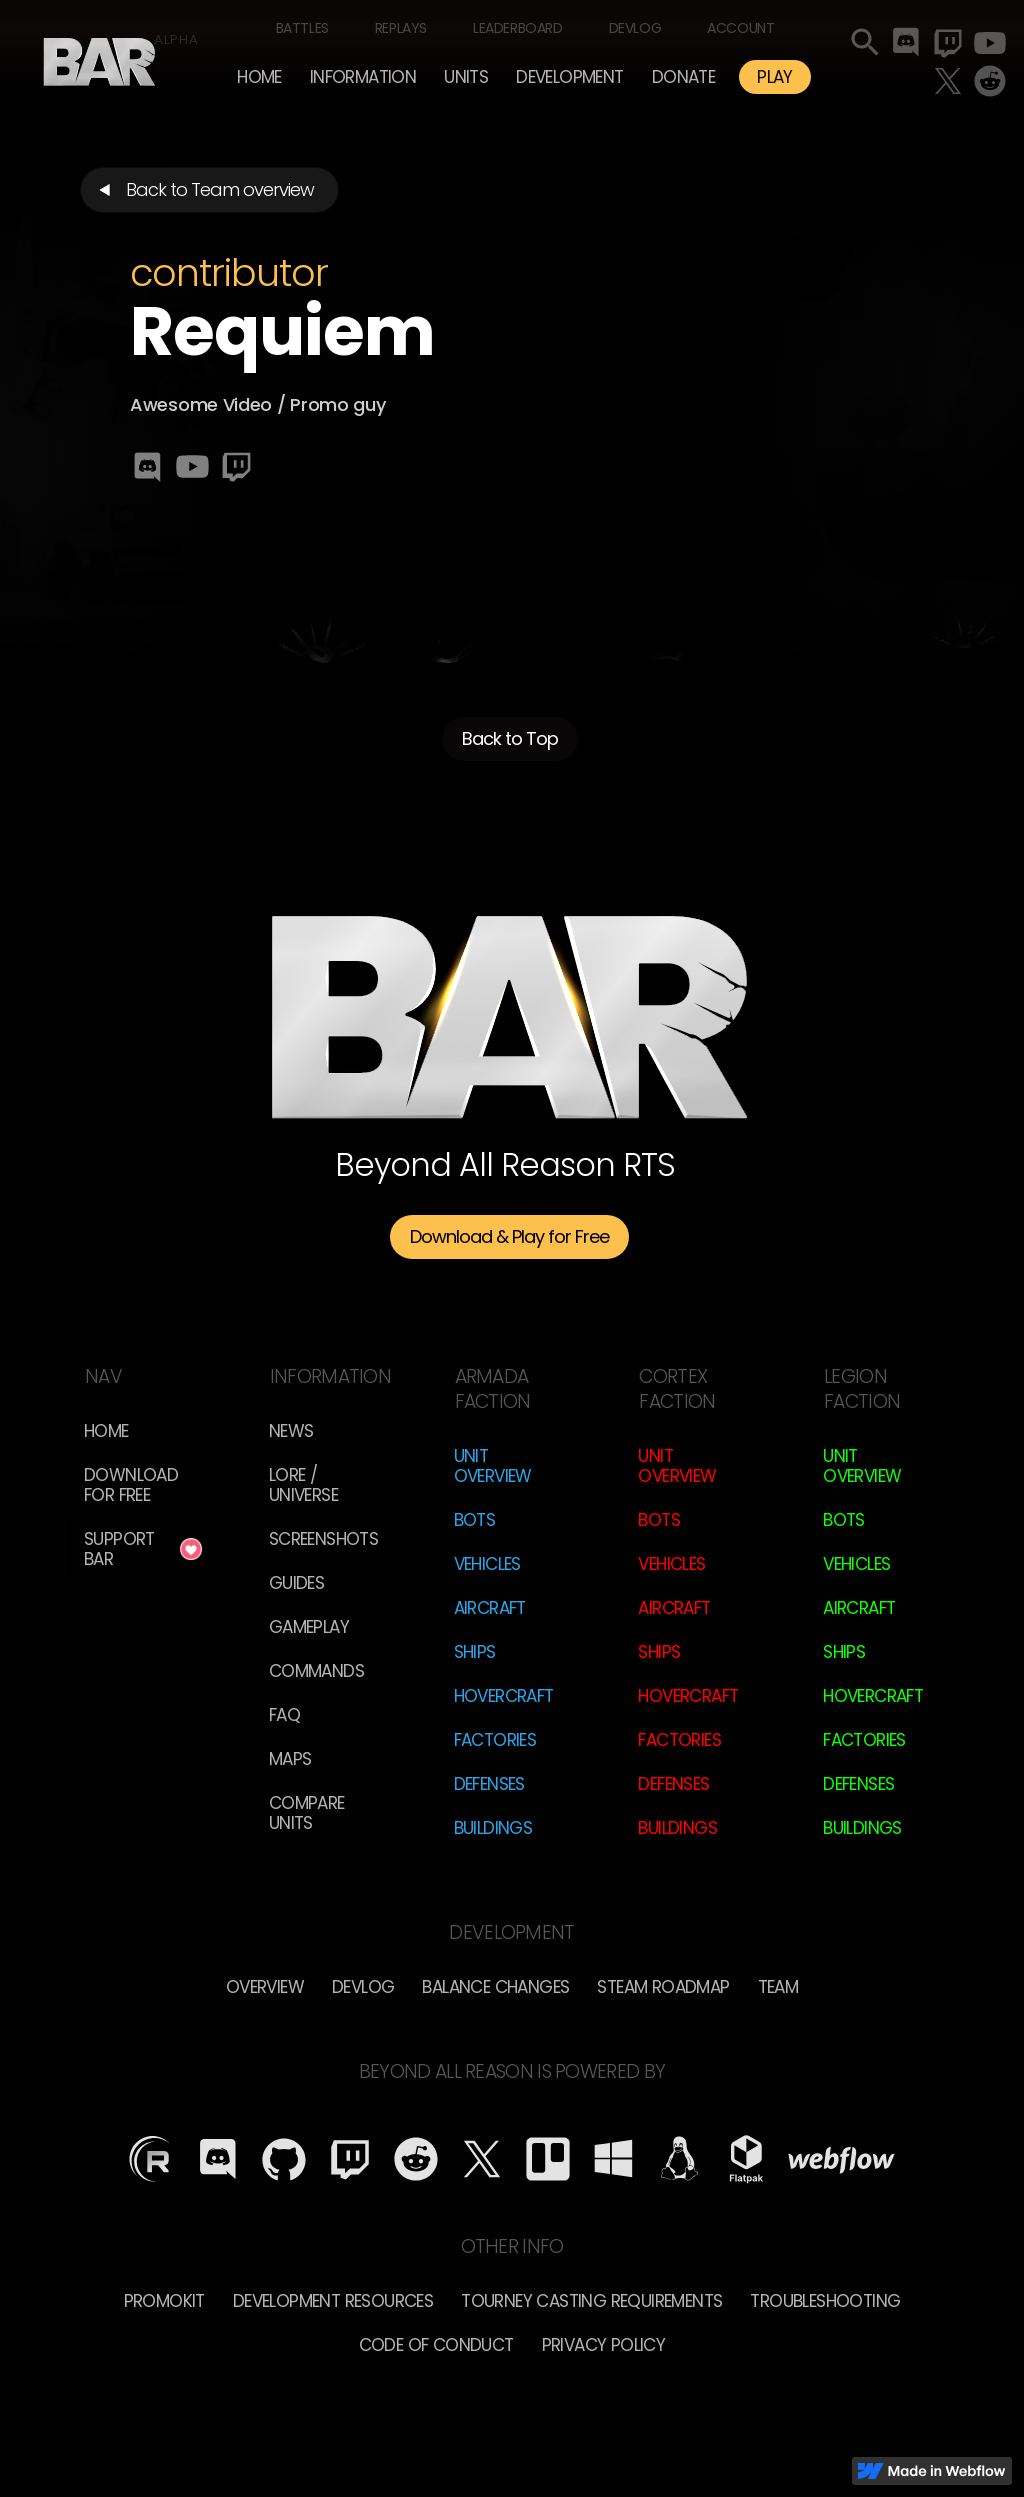  I want to click on Hovercraft, so click(504, 1696).